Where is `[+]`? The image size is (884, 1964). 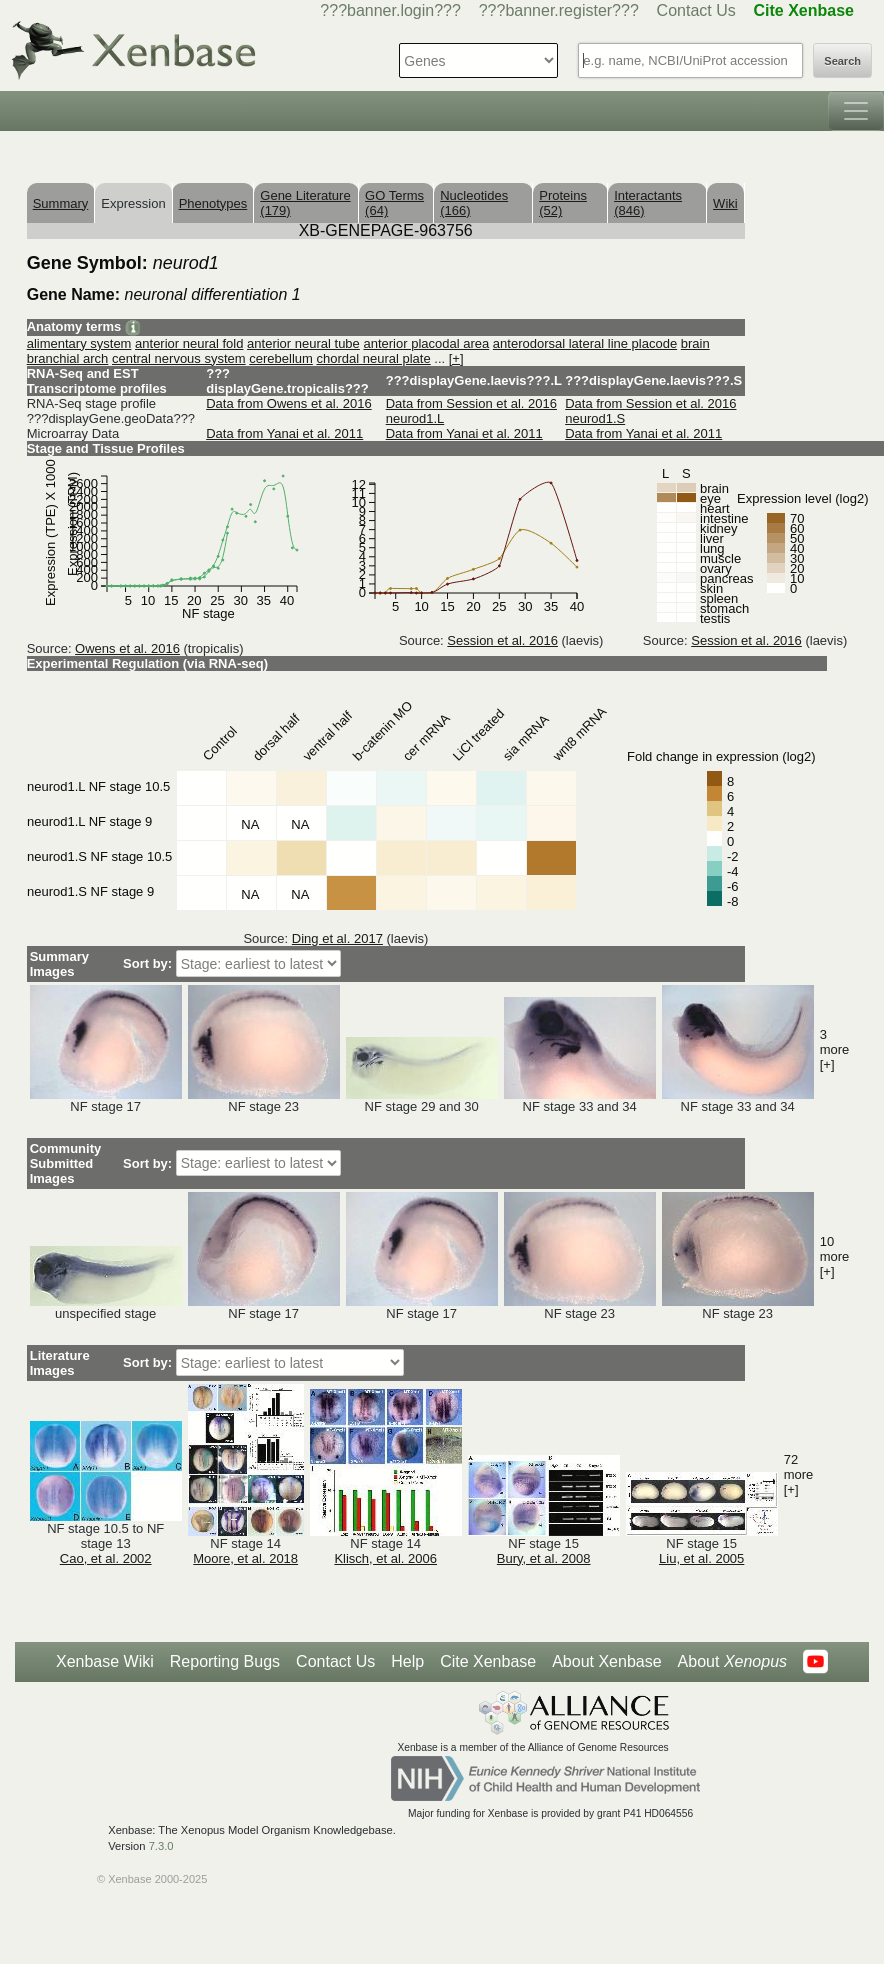
[+] is located at coordinates (456, 358).